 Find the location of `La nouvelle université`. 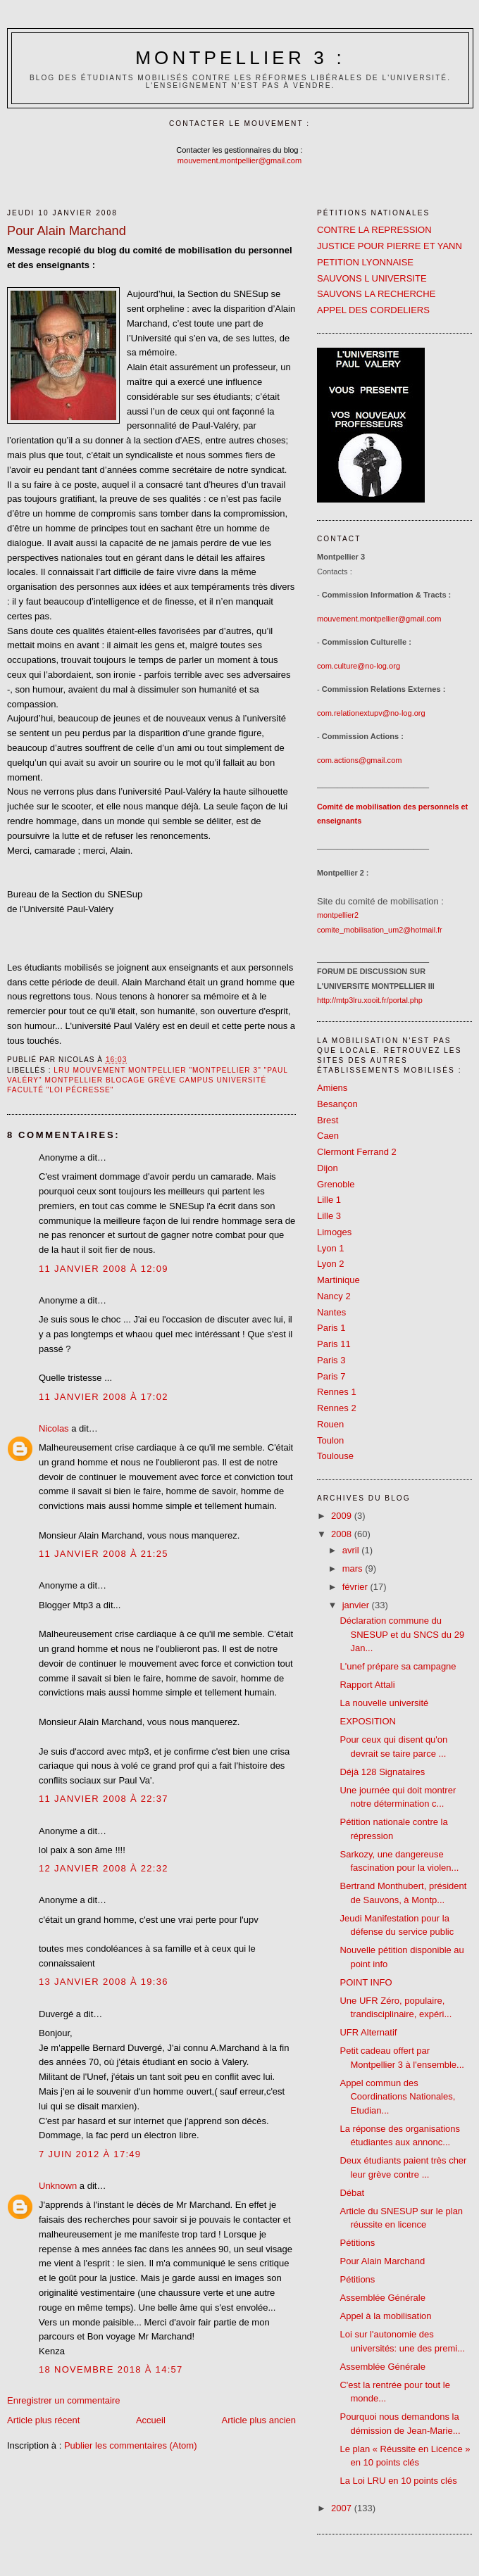

La nouvelle université is located at coordinates (384, 1703).